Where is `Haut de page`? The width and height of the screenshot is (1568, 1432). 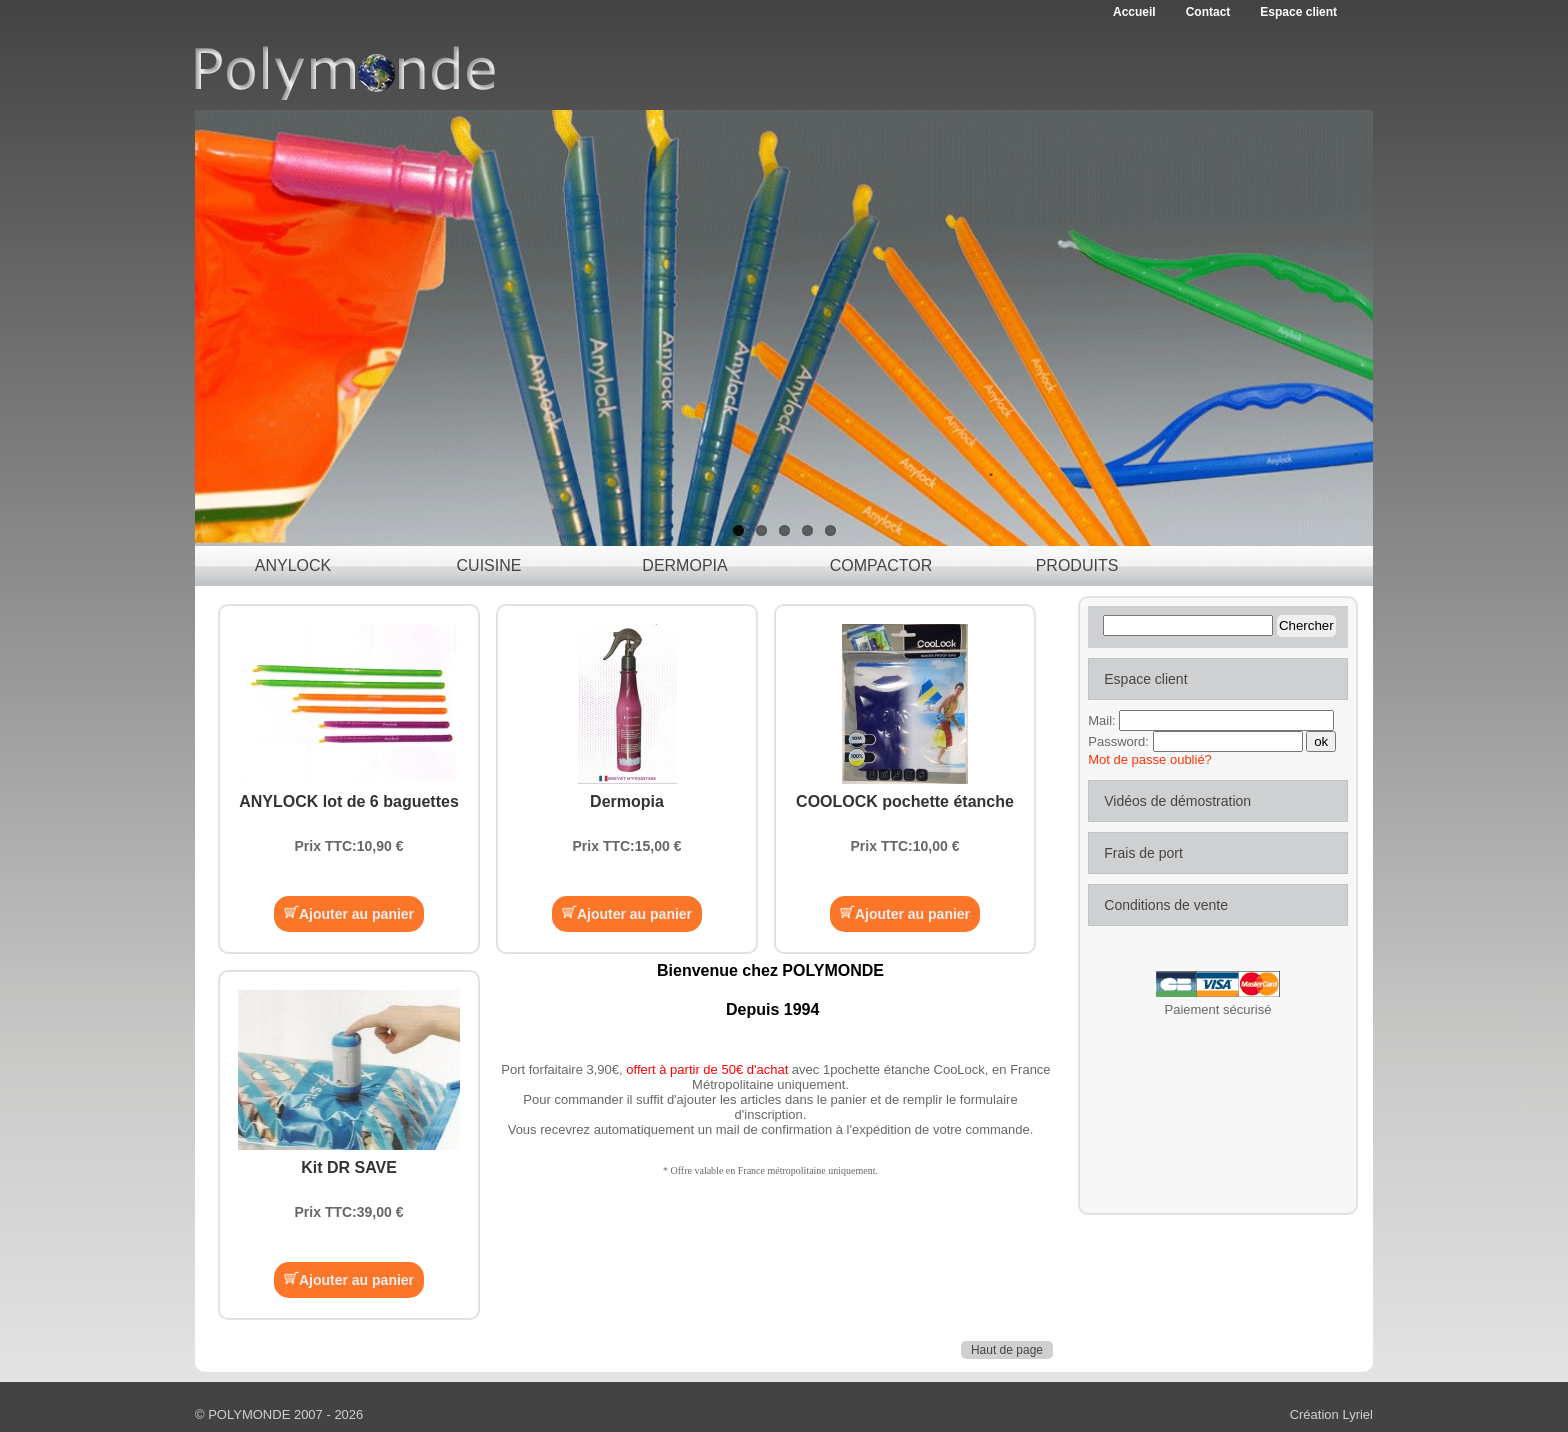 Haut de page is located at coordinates (1007, 1350).